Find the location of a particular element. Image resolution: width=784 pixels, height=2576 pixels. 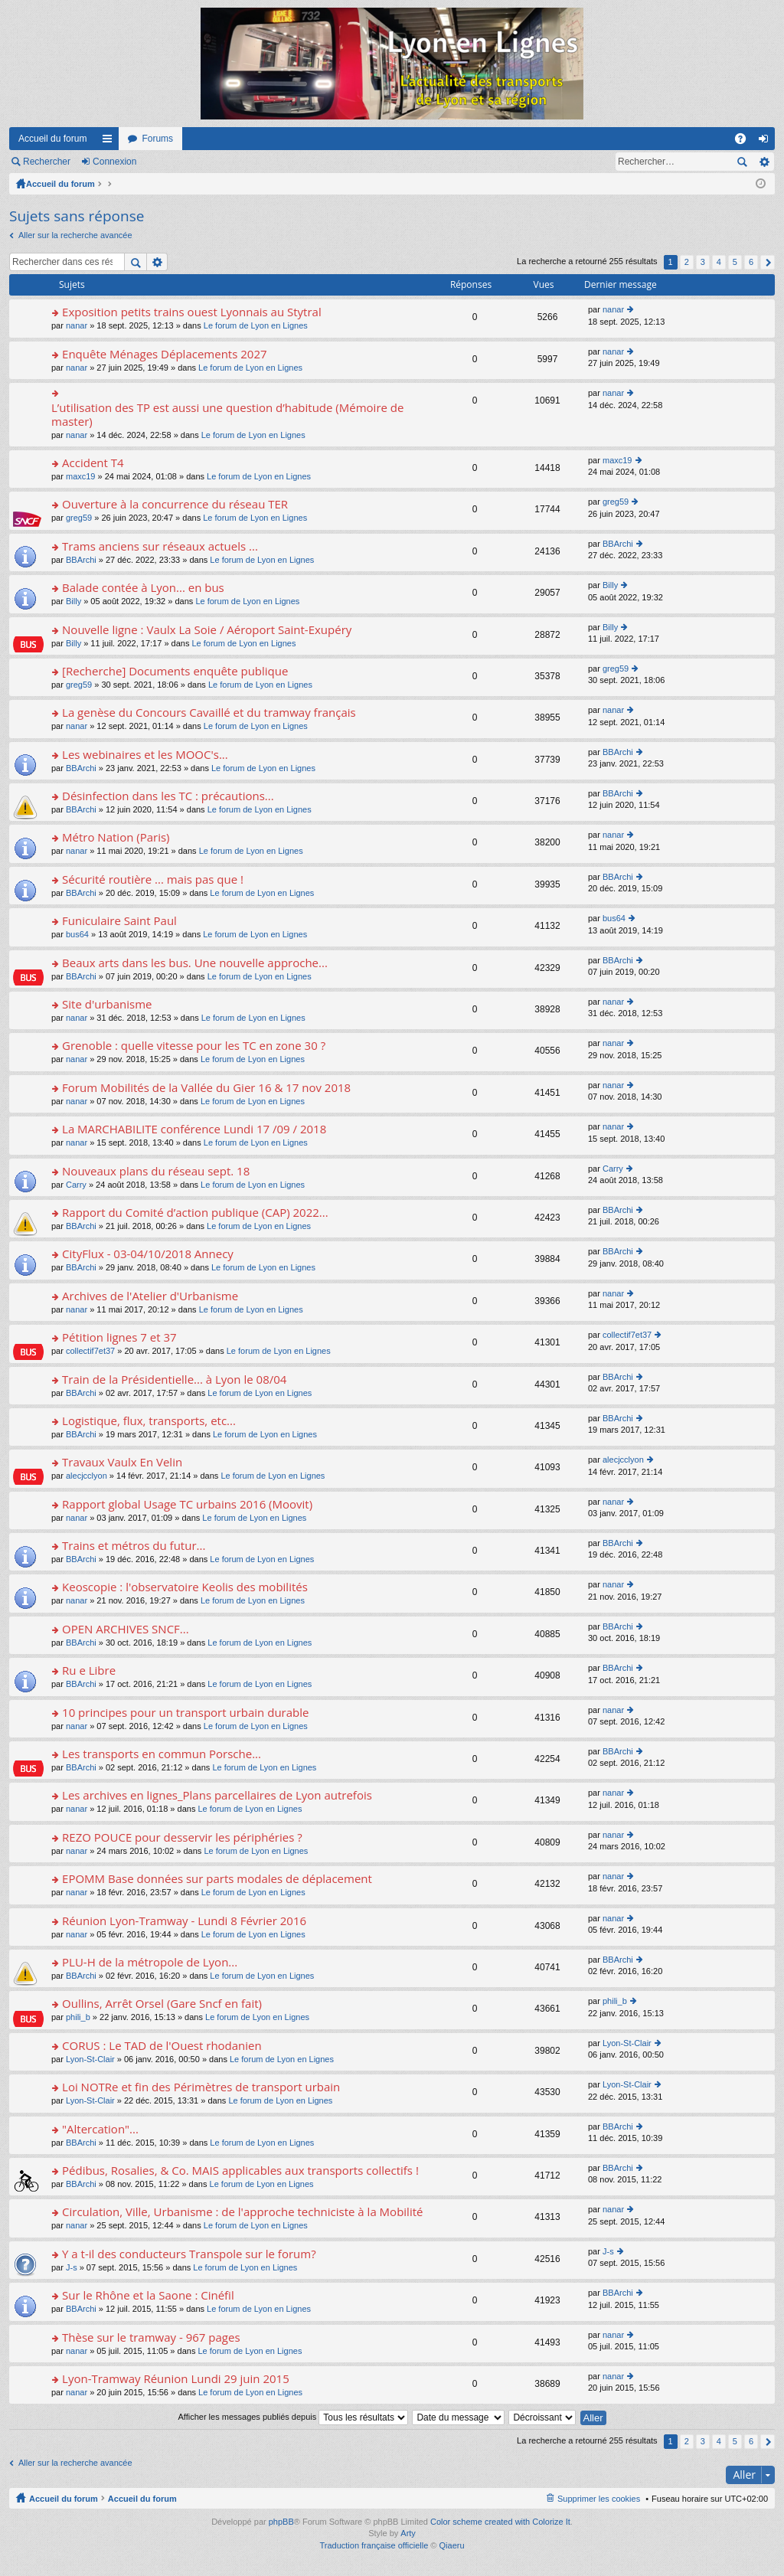

Funiculaire Saint Paul is located at coordinates (119, 921).